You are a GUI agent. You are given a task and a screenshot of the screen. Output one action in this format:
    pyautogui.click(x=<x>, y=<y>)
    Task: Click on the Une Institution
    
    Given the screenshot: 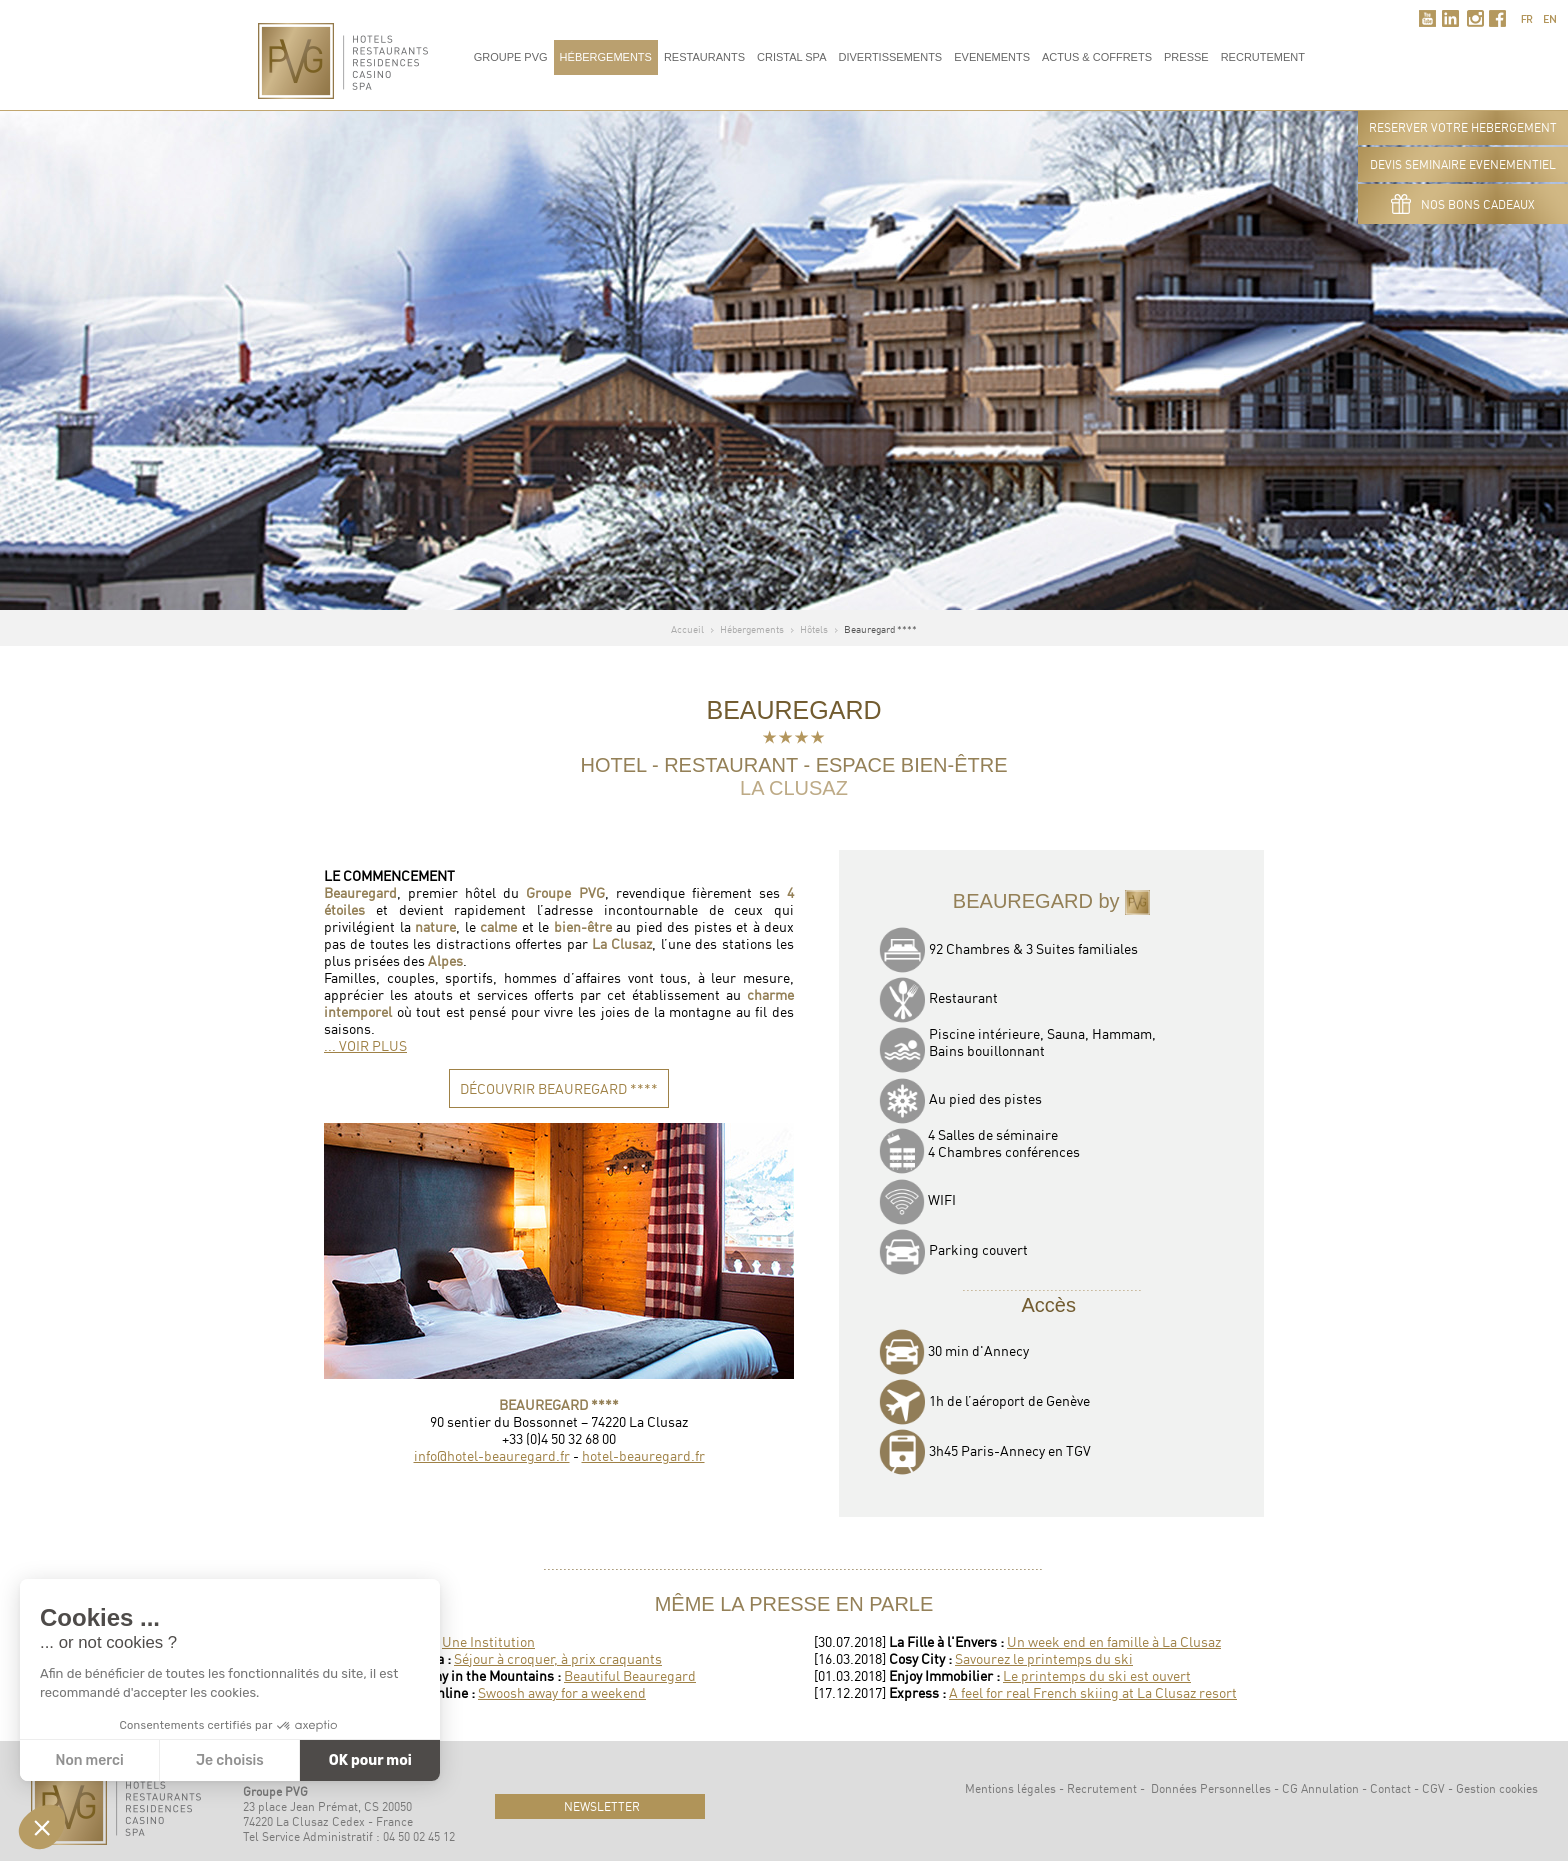 What is the action you would take?
    pyautogui.click(x=488, y=1641)
    